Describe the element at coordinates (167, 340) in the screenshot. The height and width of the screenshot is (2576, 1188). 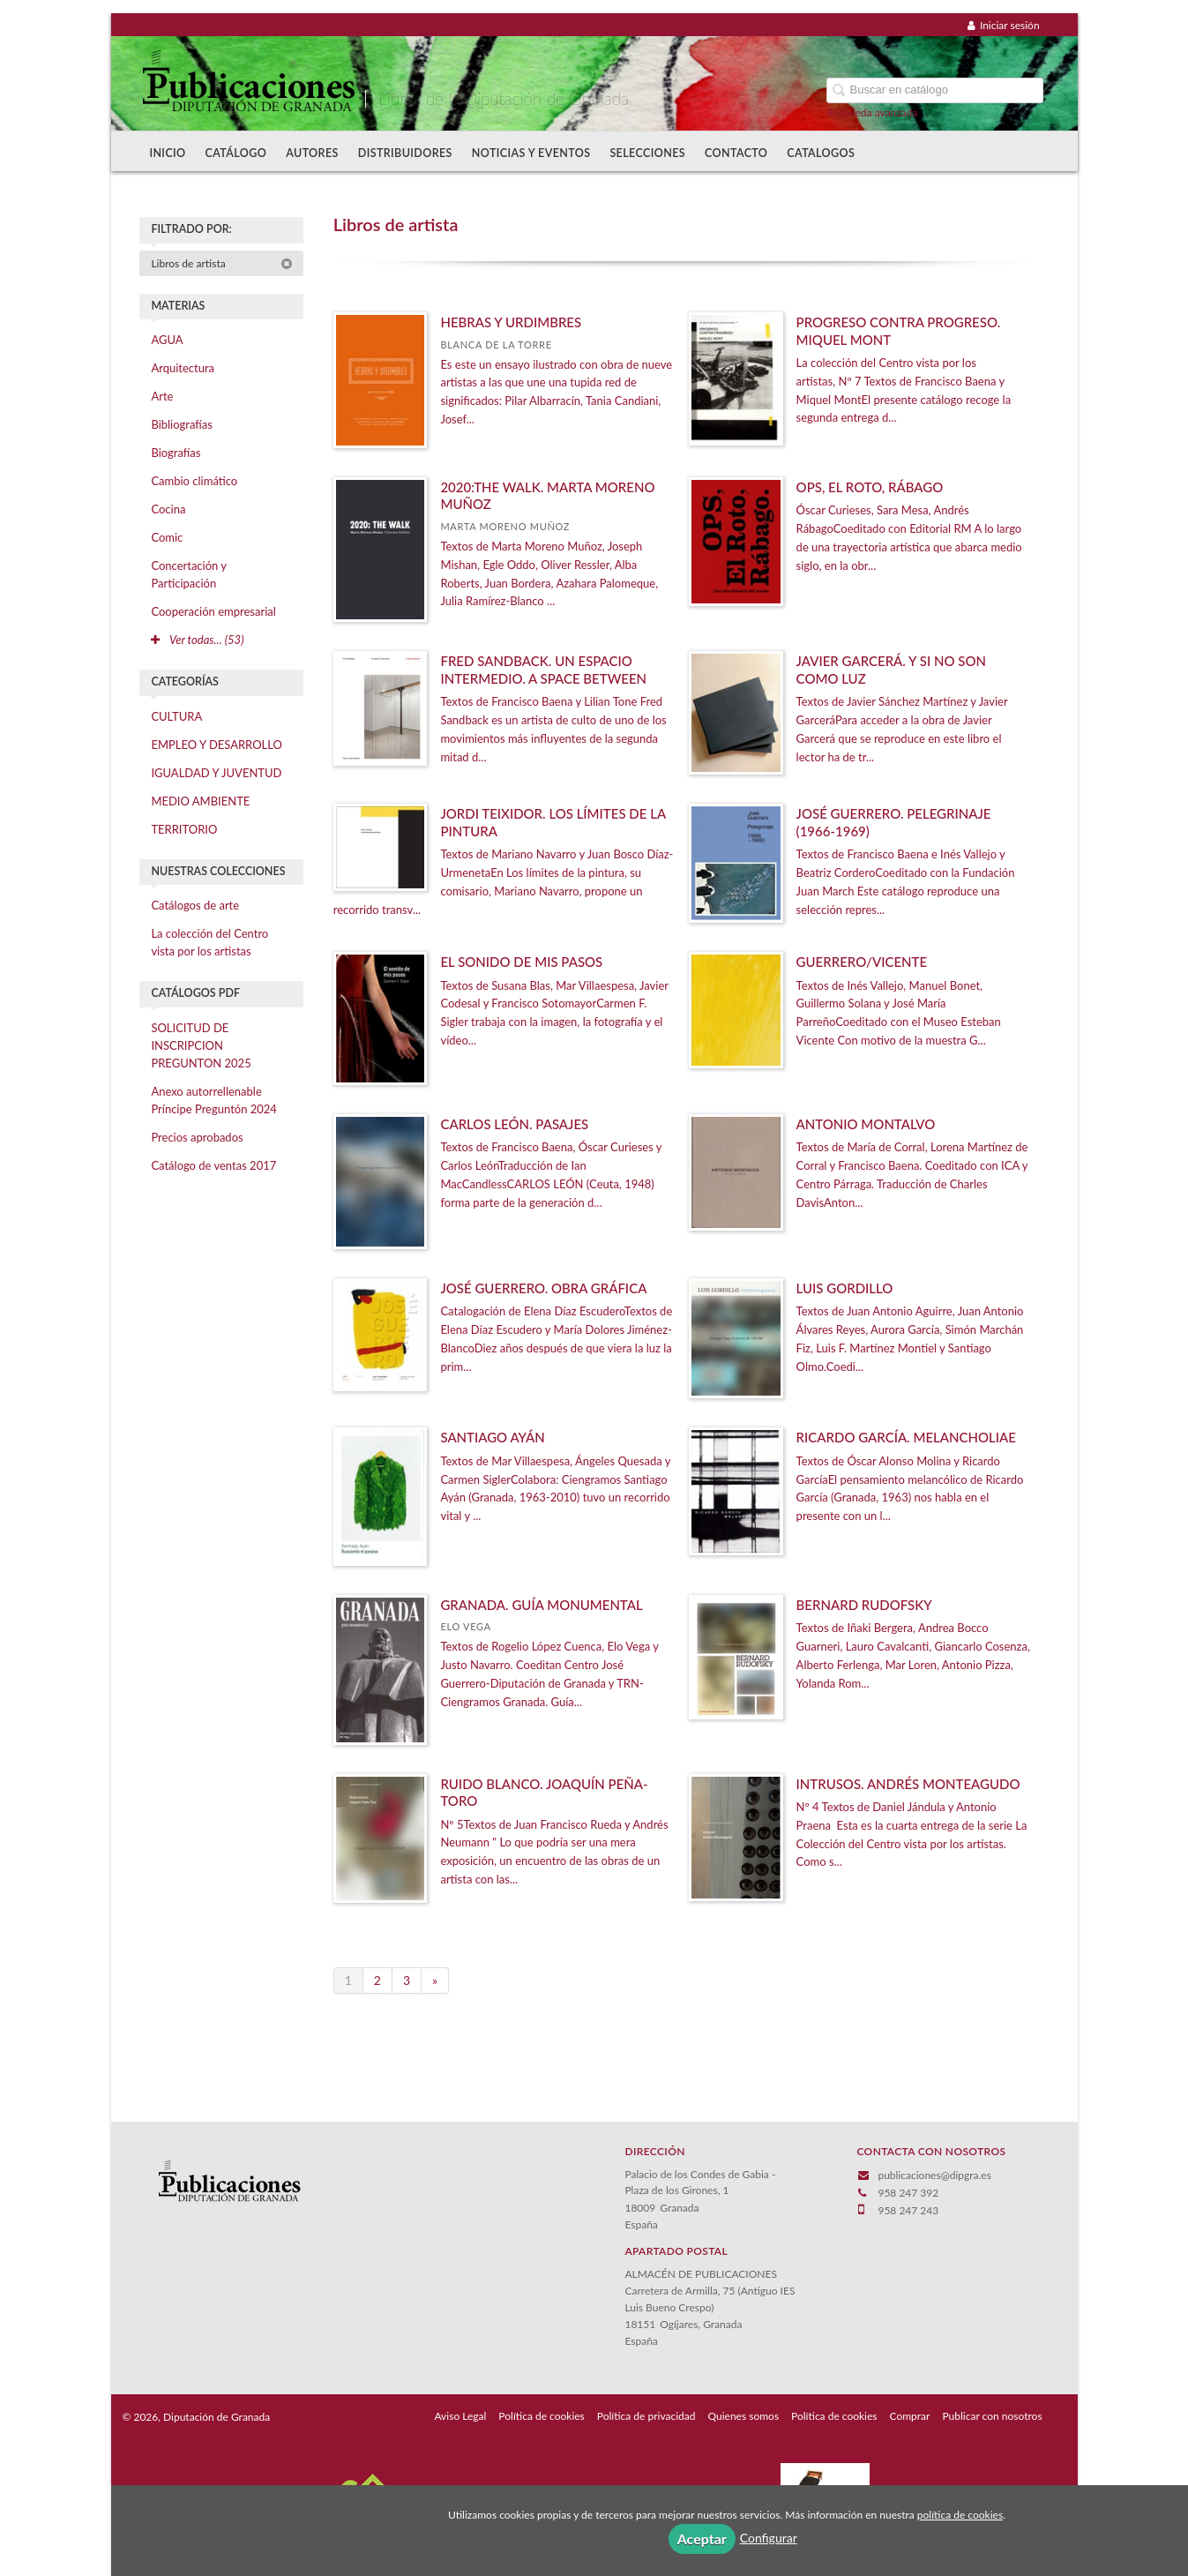
I see `AGUA` at that location.